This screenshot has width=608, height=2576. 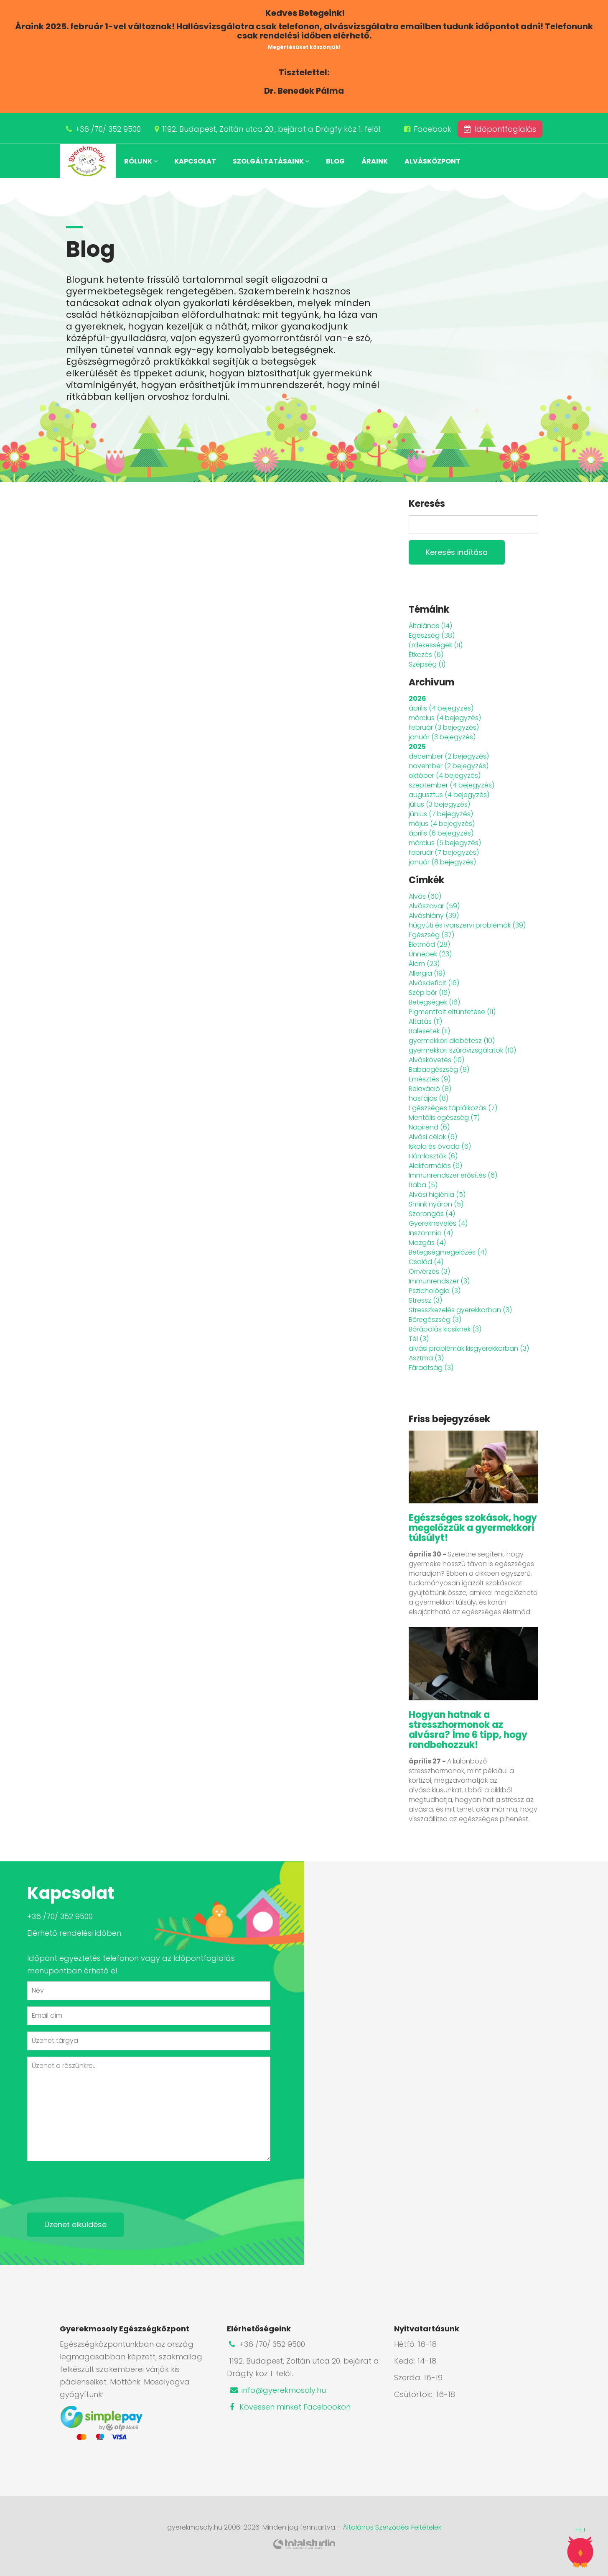 What do you see at coordinates (442, 823) in the screenshot?
I see `május` at bounding box center [442, 823].